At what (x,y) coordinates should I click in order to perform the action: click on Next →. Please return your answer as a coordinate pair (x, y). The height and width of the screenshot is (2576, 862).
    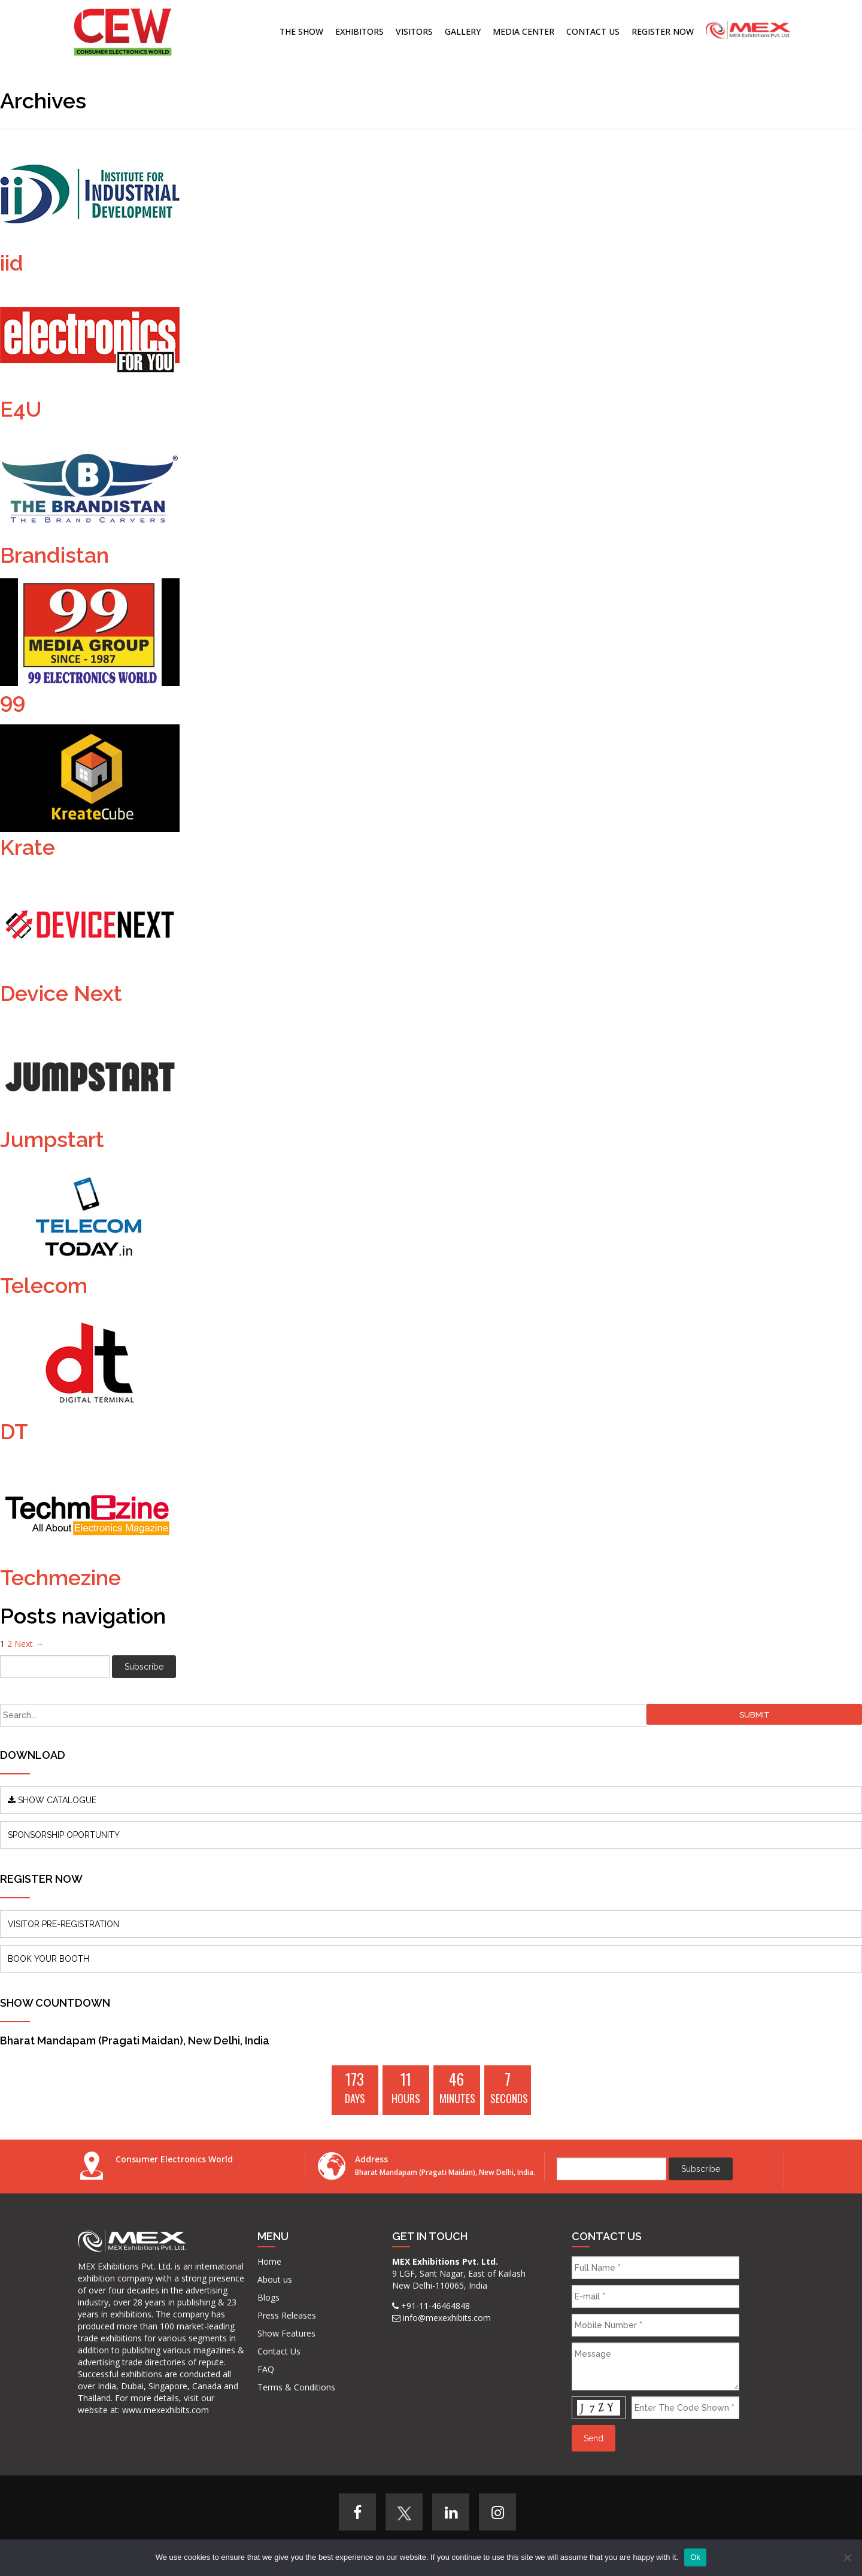
    Looking at the image, I should click on (29, 1643).